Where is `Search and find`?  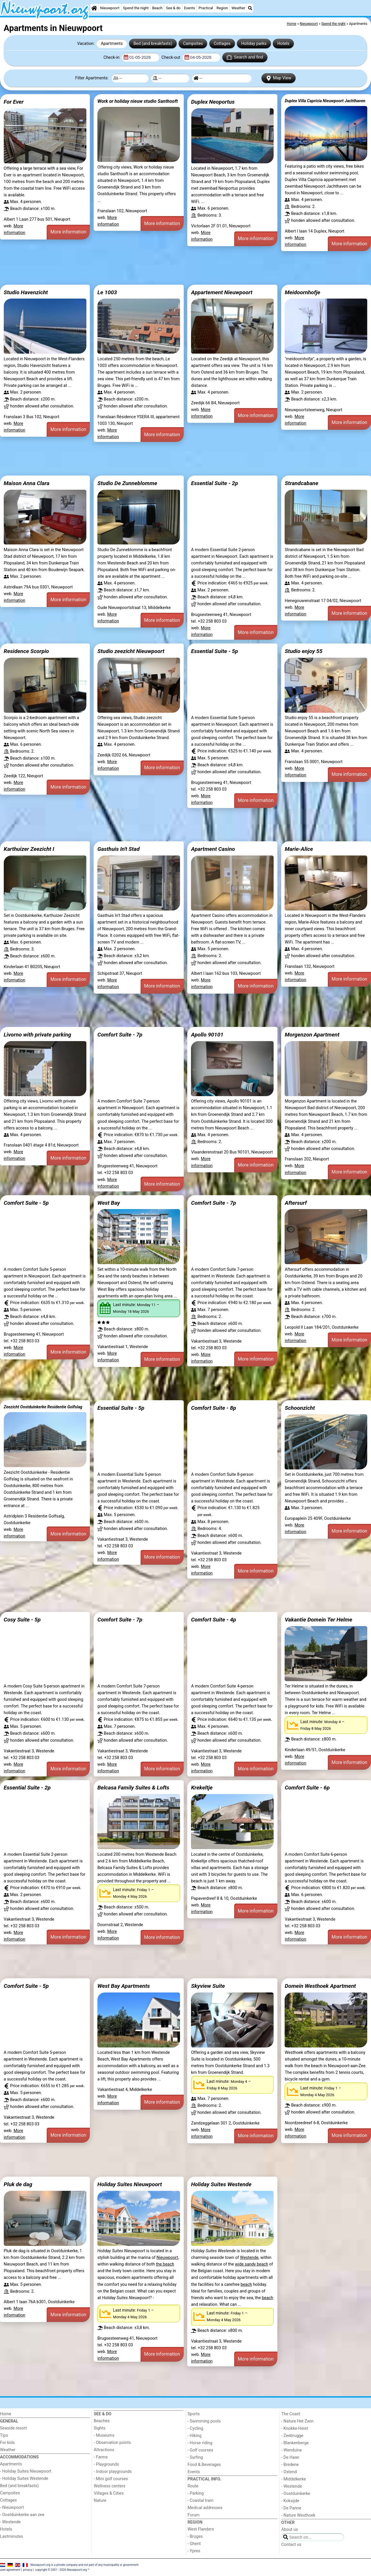 Search and find is located at coordinates (245, 57).